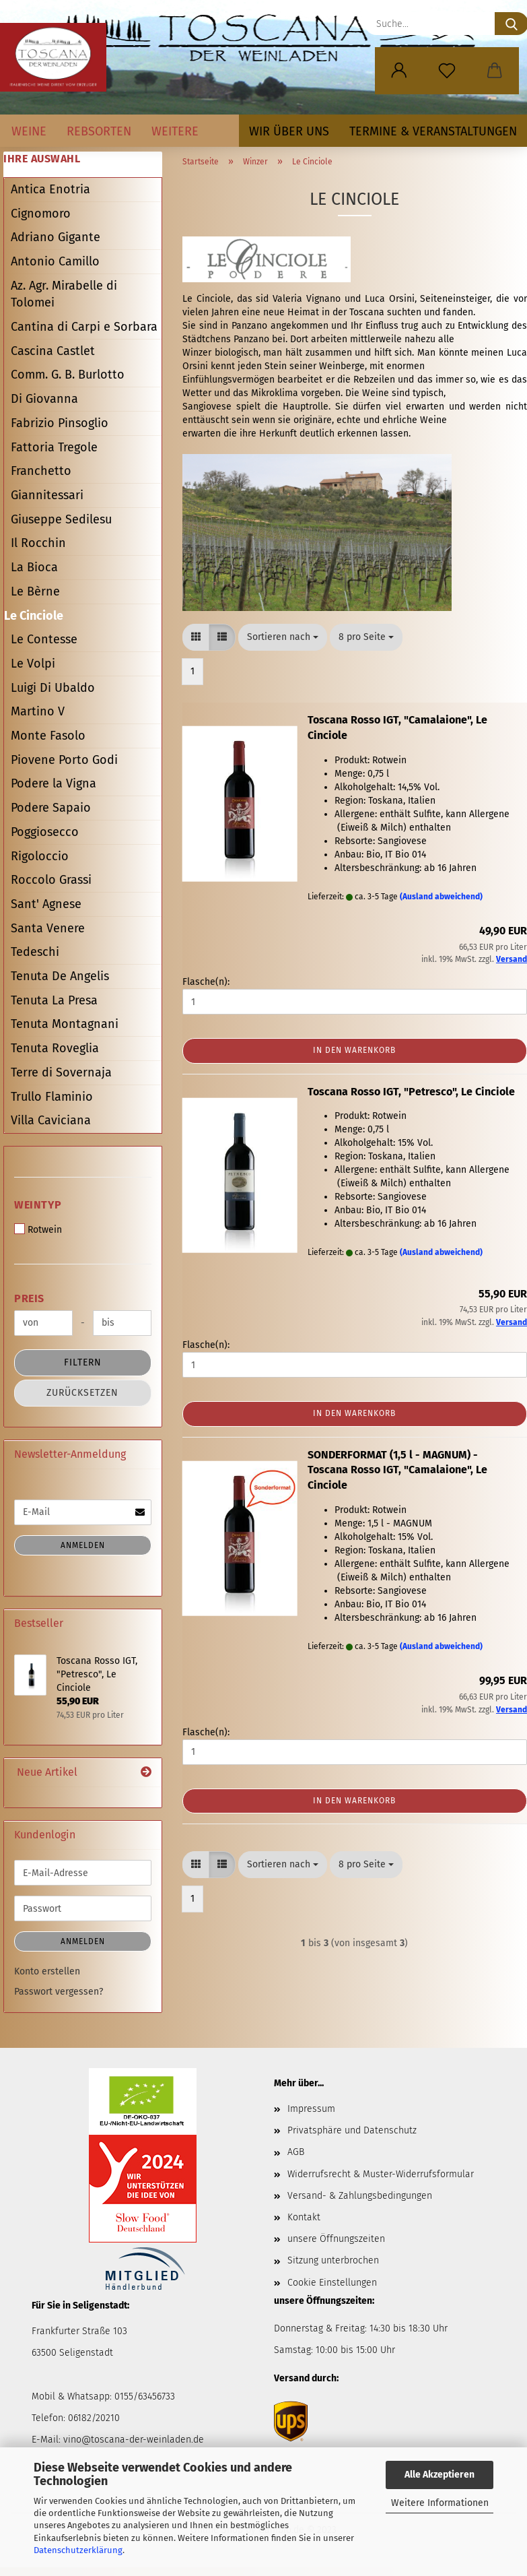  Describe the element at coordinates (133, 2439) in the screenshot. I see `vino@toscana-der-weinladen.de` at that location.